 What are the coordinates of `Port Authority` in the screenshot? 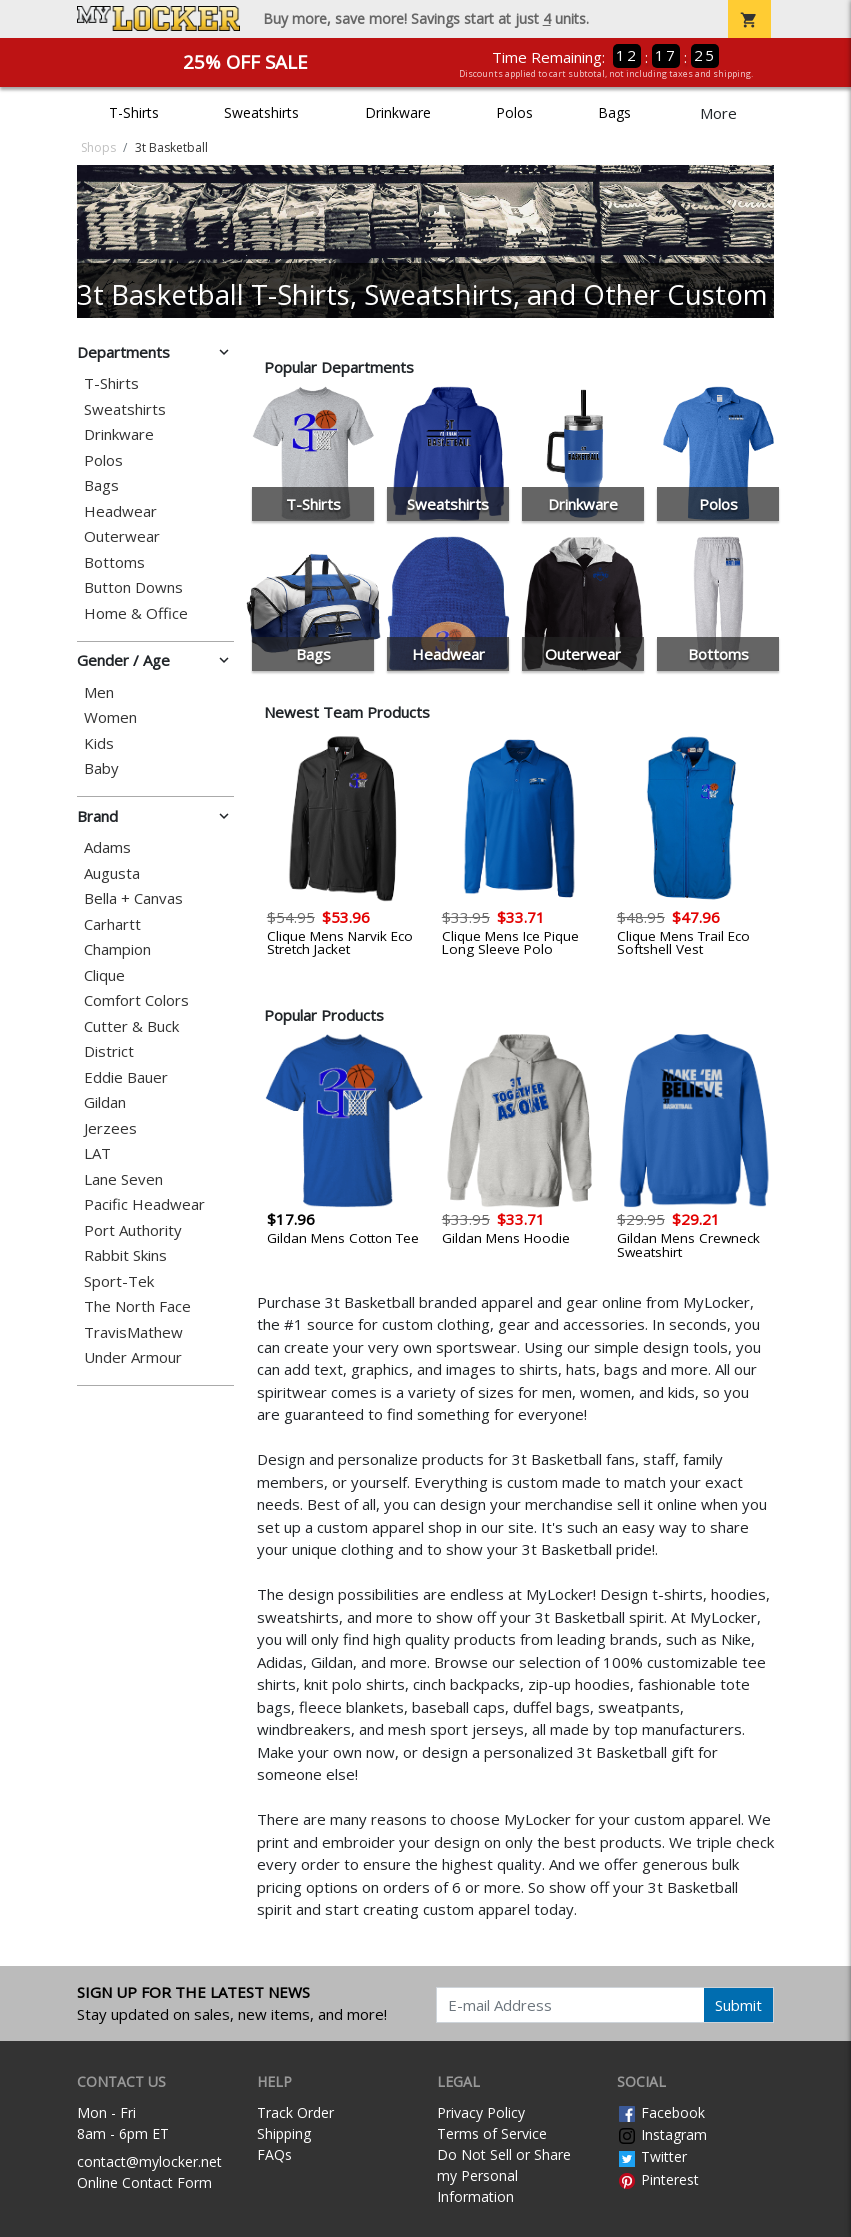 It's located at (133, 1230).